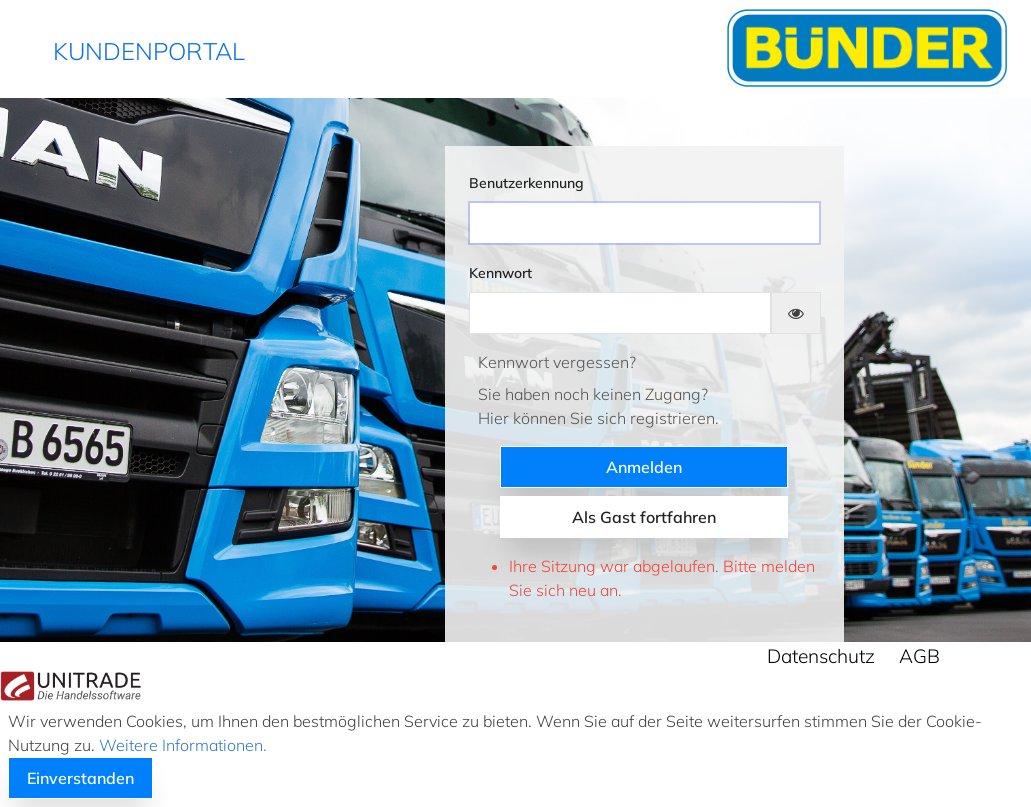  I want to click on AGB, so click(919, 656).